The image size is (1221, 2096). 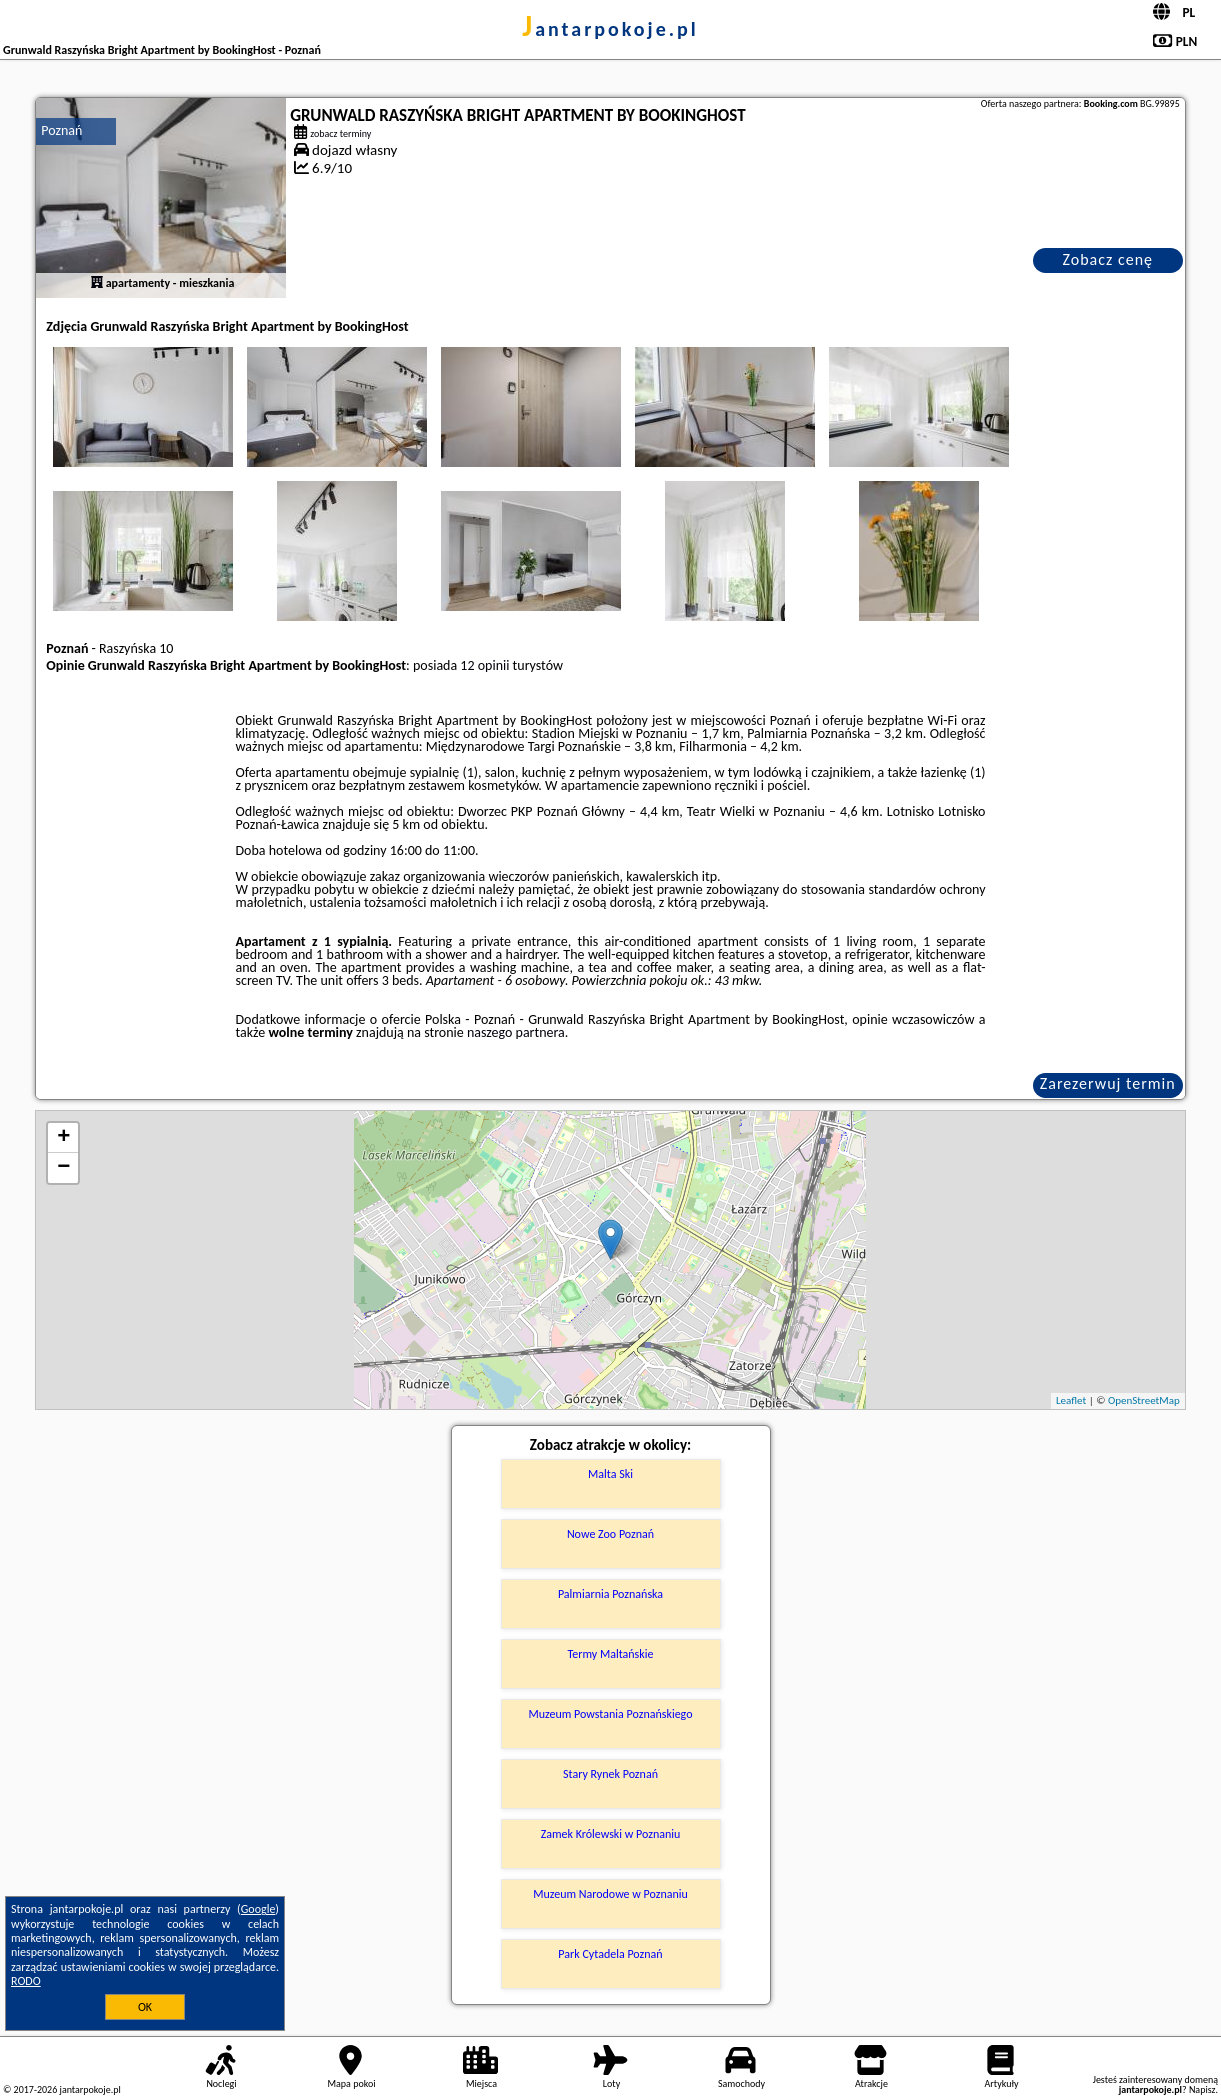 What do you see at coordinates (610, 1594) in the screenshot?
I see `Palmiarnia Poznańska` at bounding box center [610, 1594].